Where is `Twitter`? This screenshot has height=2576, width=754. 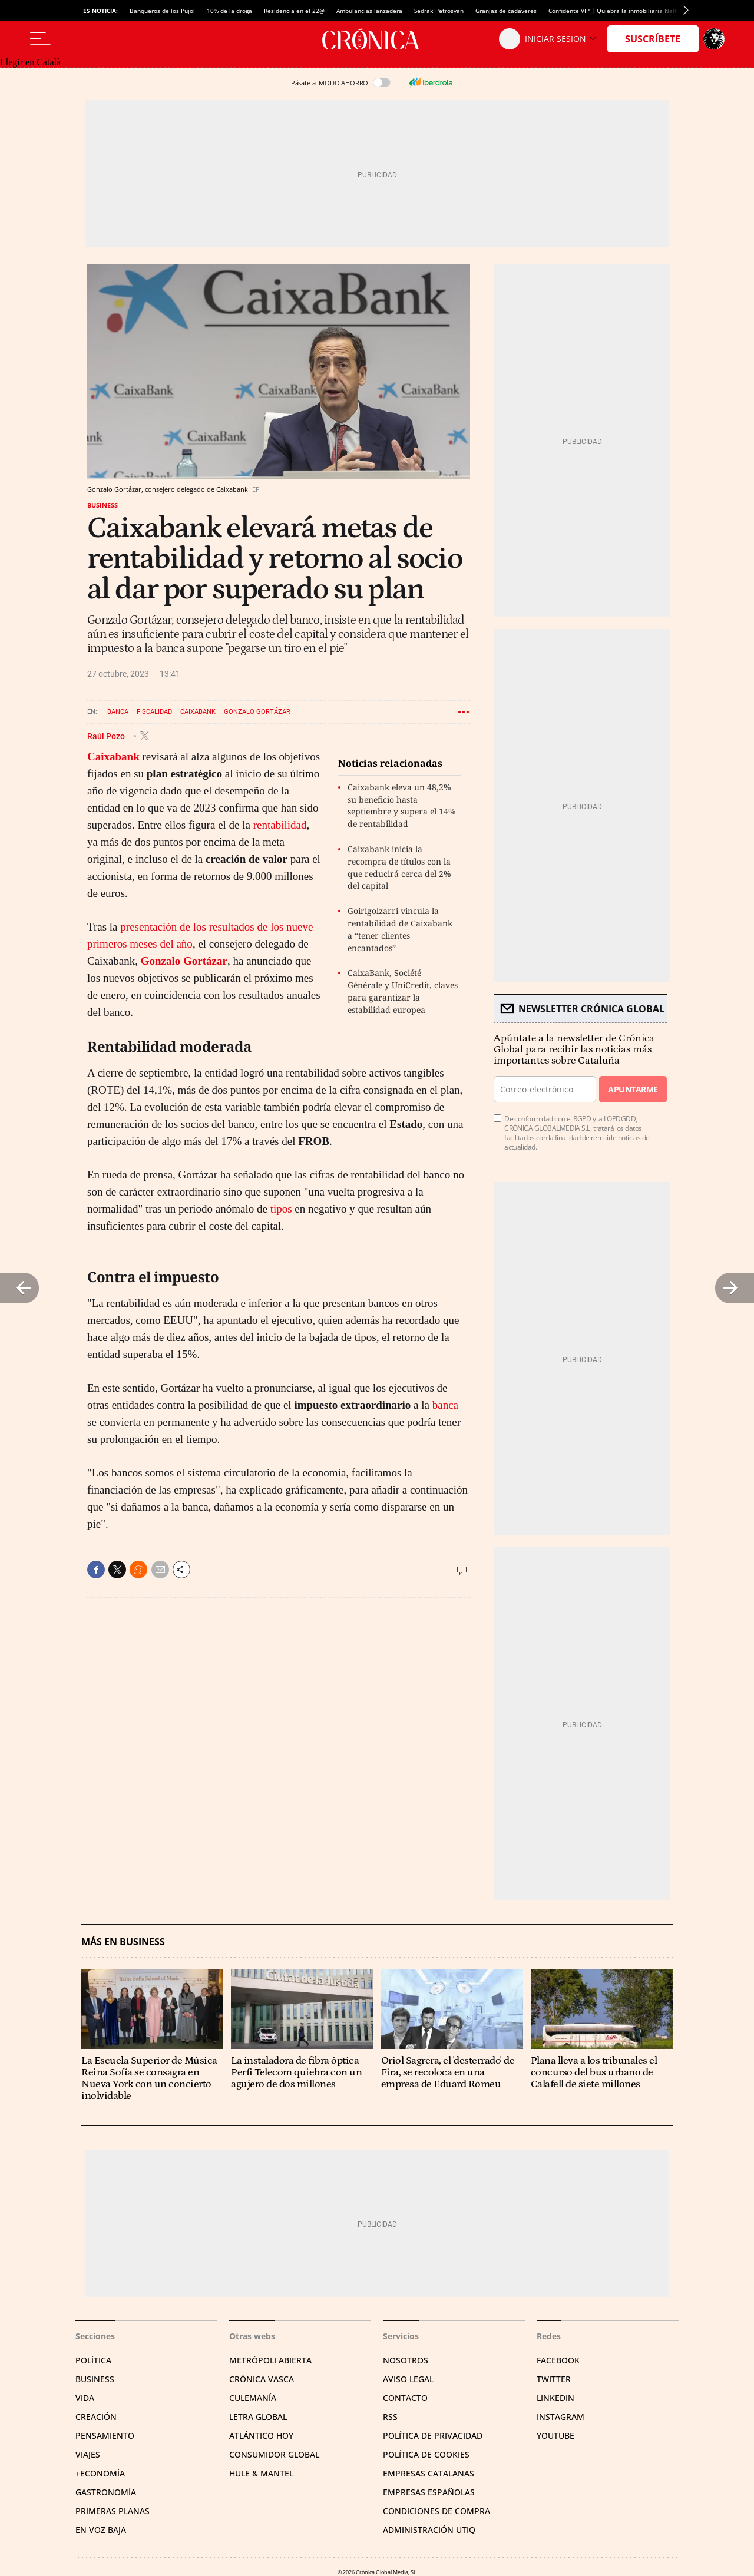 Twitter is located at coordinates (554, 2379).